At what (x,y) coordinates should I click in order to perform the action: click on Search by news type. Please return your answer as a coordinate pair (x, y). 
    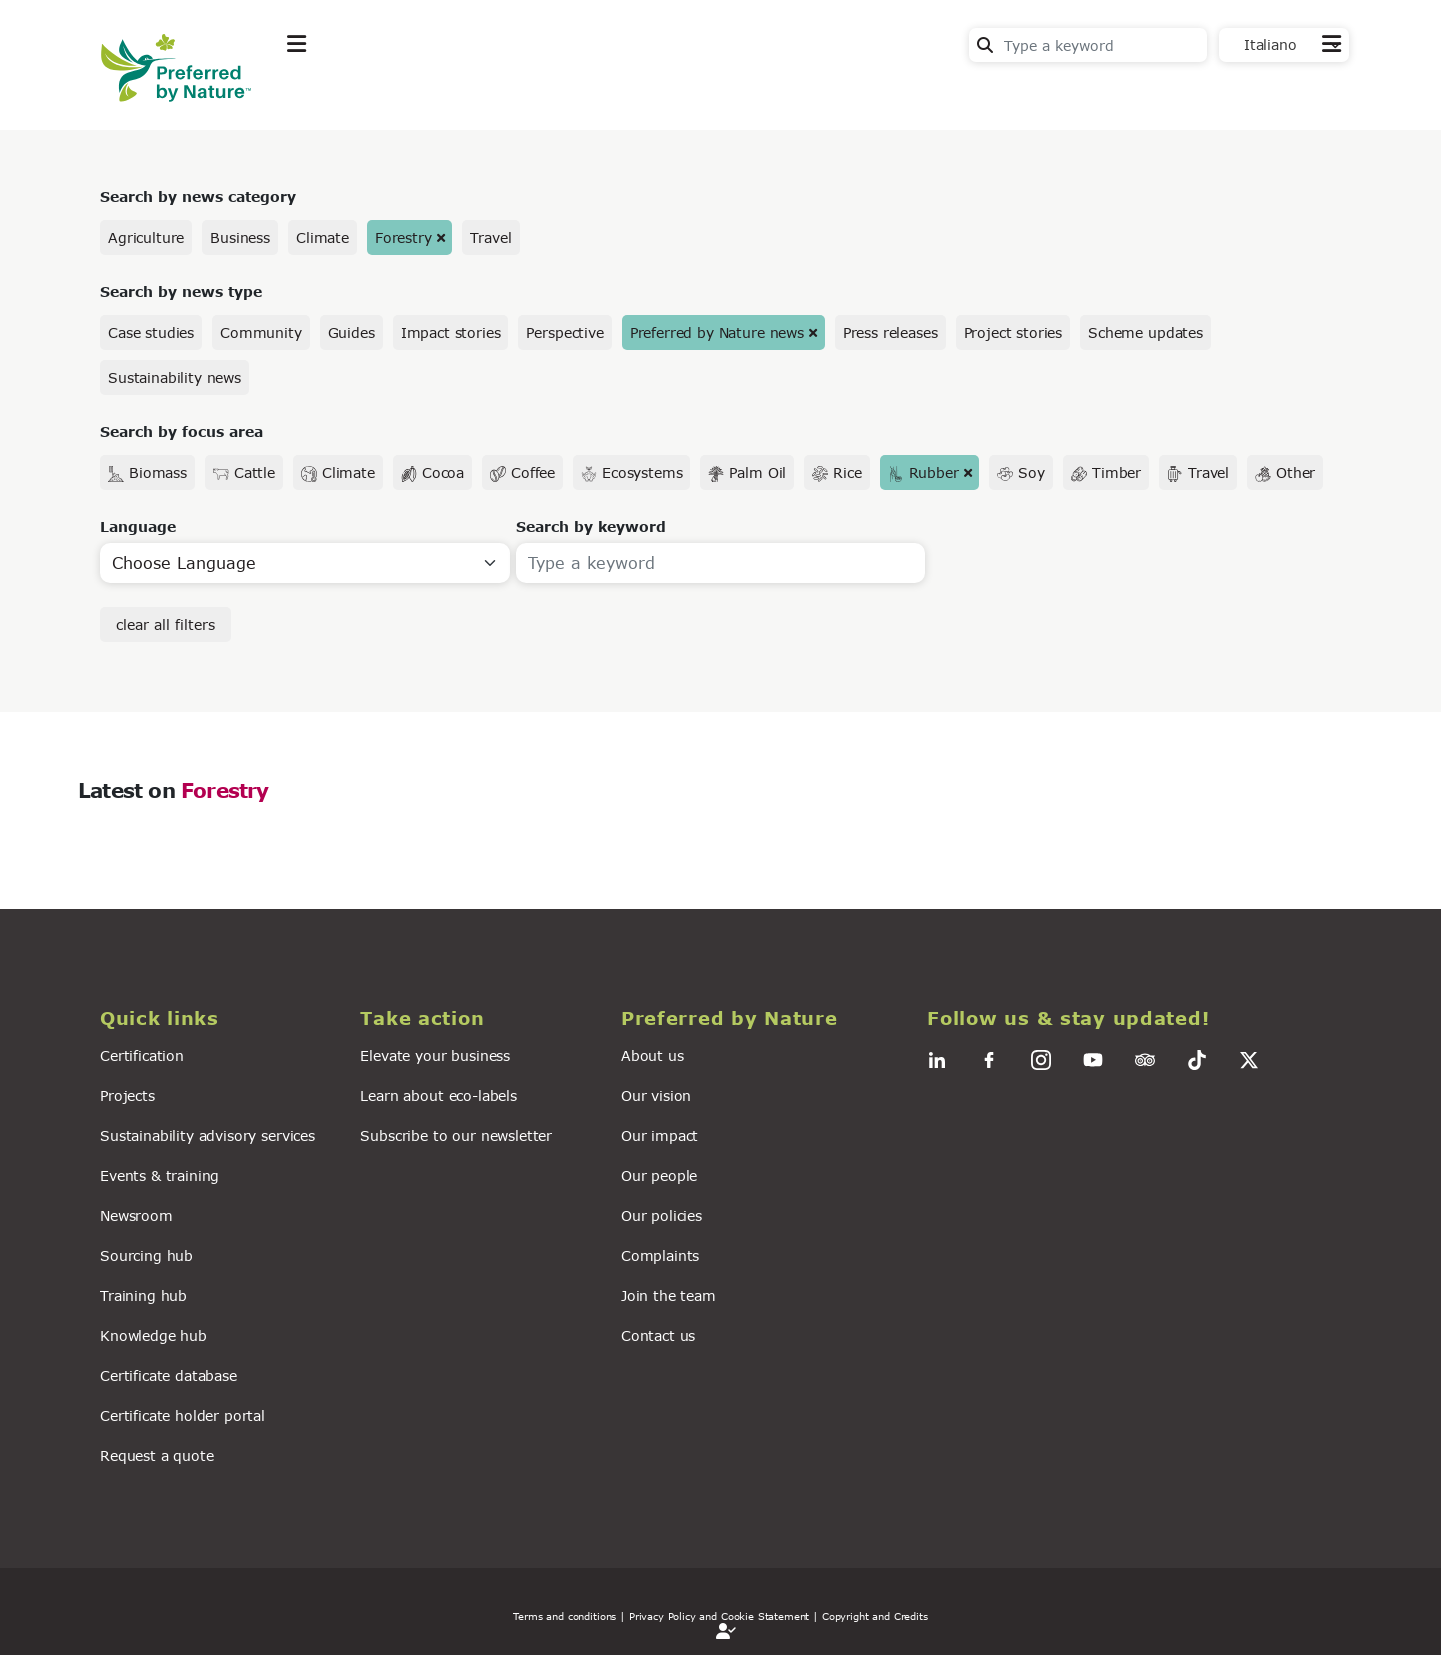
    Looking at the image, I should click on (181, 291).